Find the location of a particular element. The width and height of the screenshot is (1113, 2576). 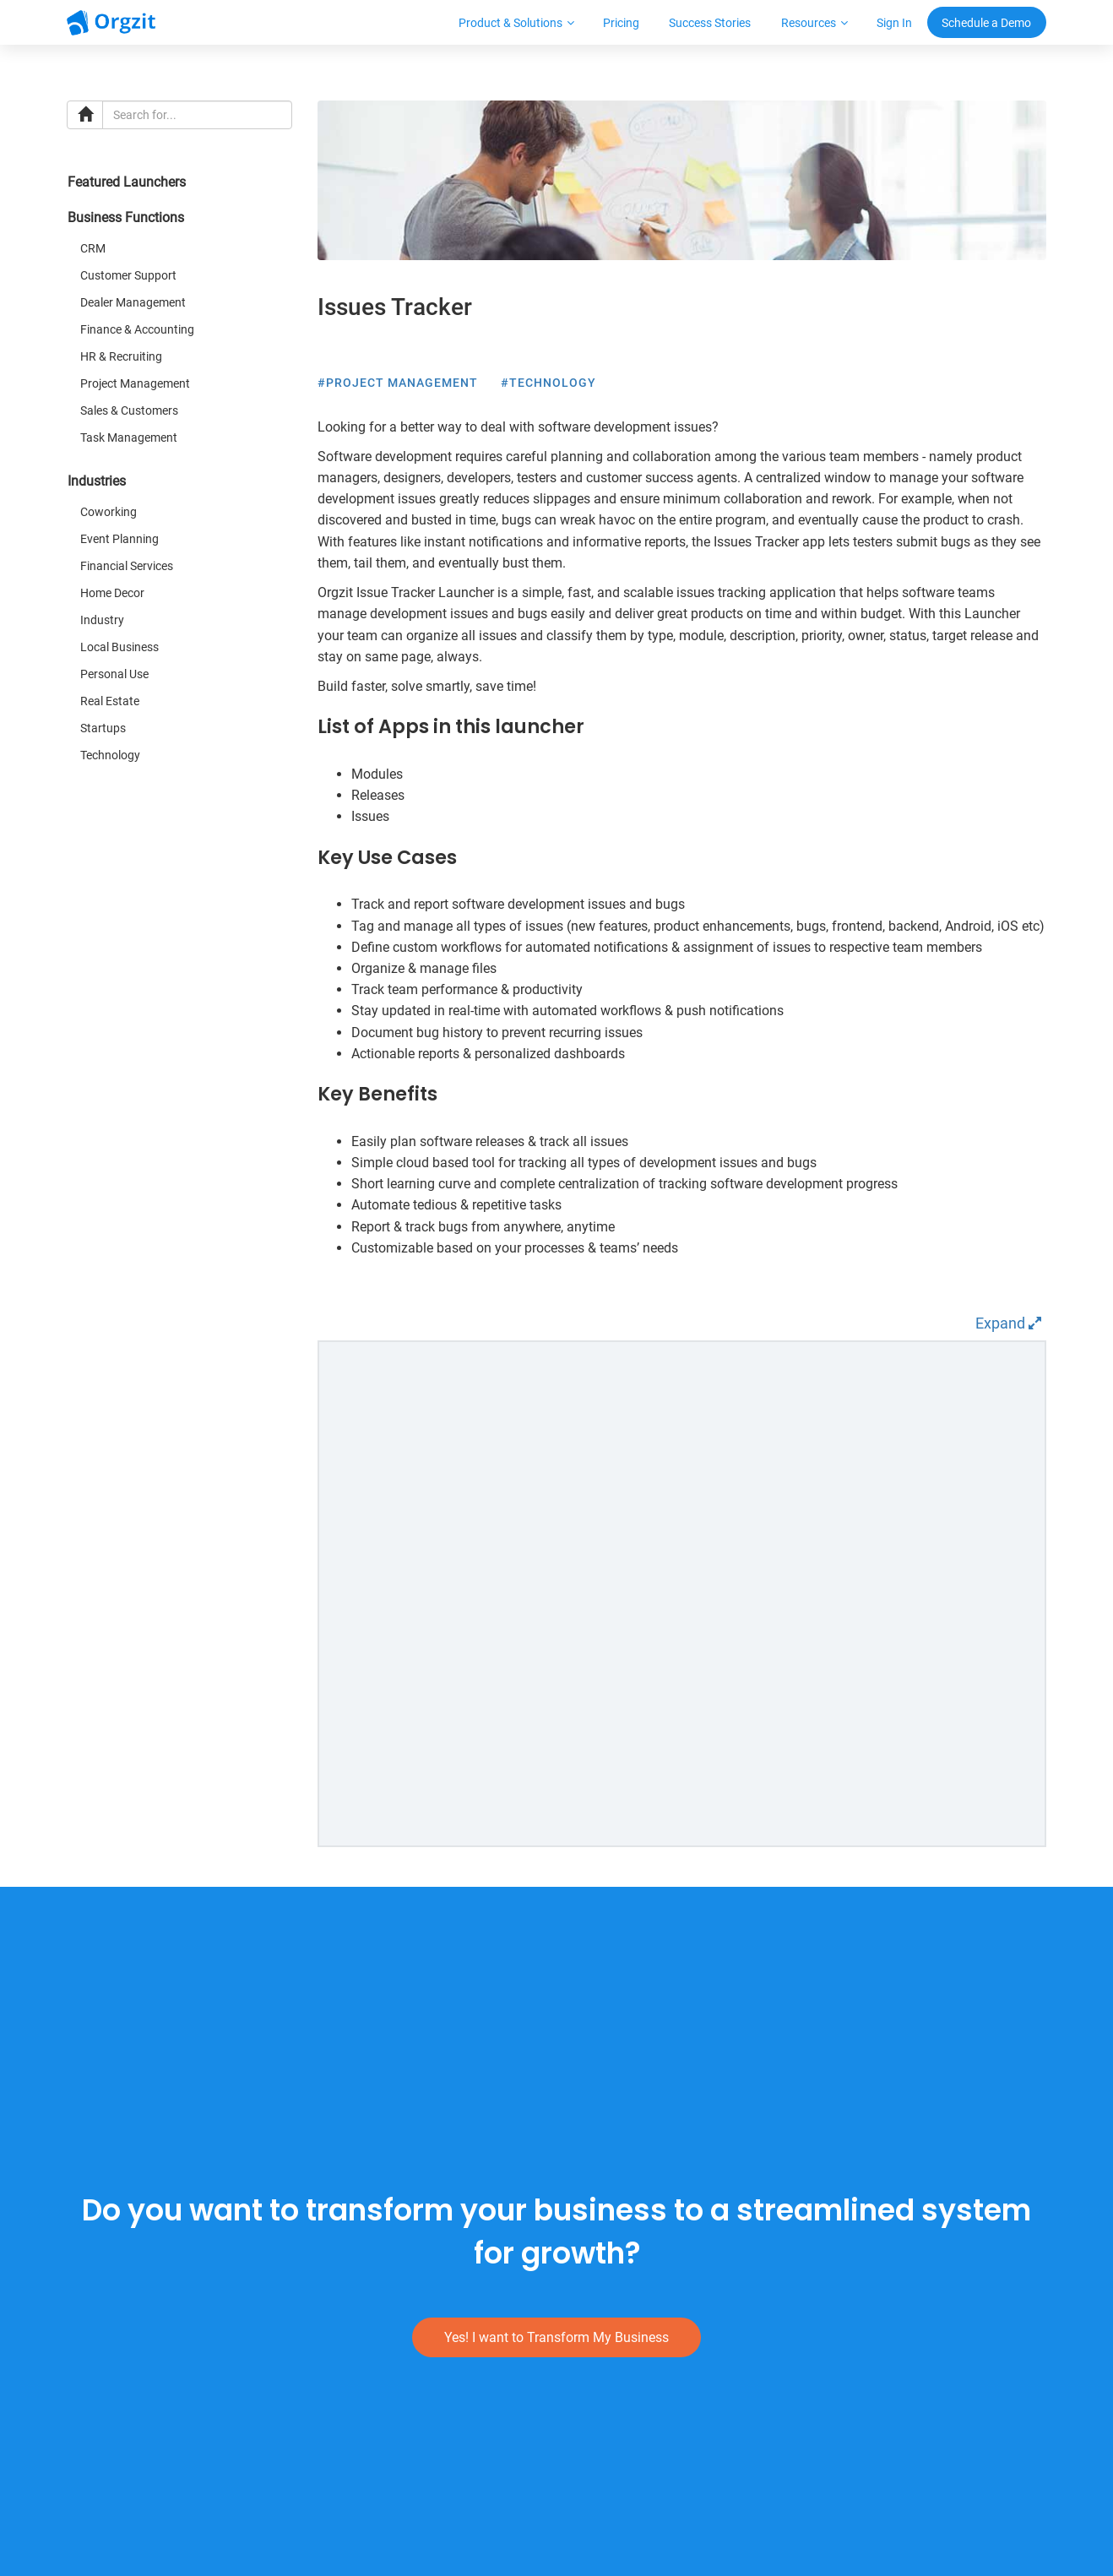

Real Estate is located at coordinates (109, 701).